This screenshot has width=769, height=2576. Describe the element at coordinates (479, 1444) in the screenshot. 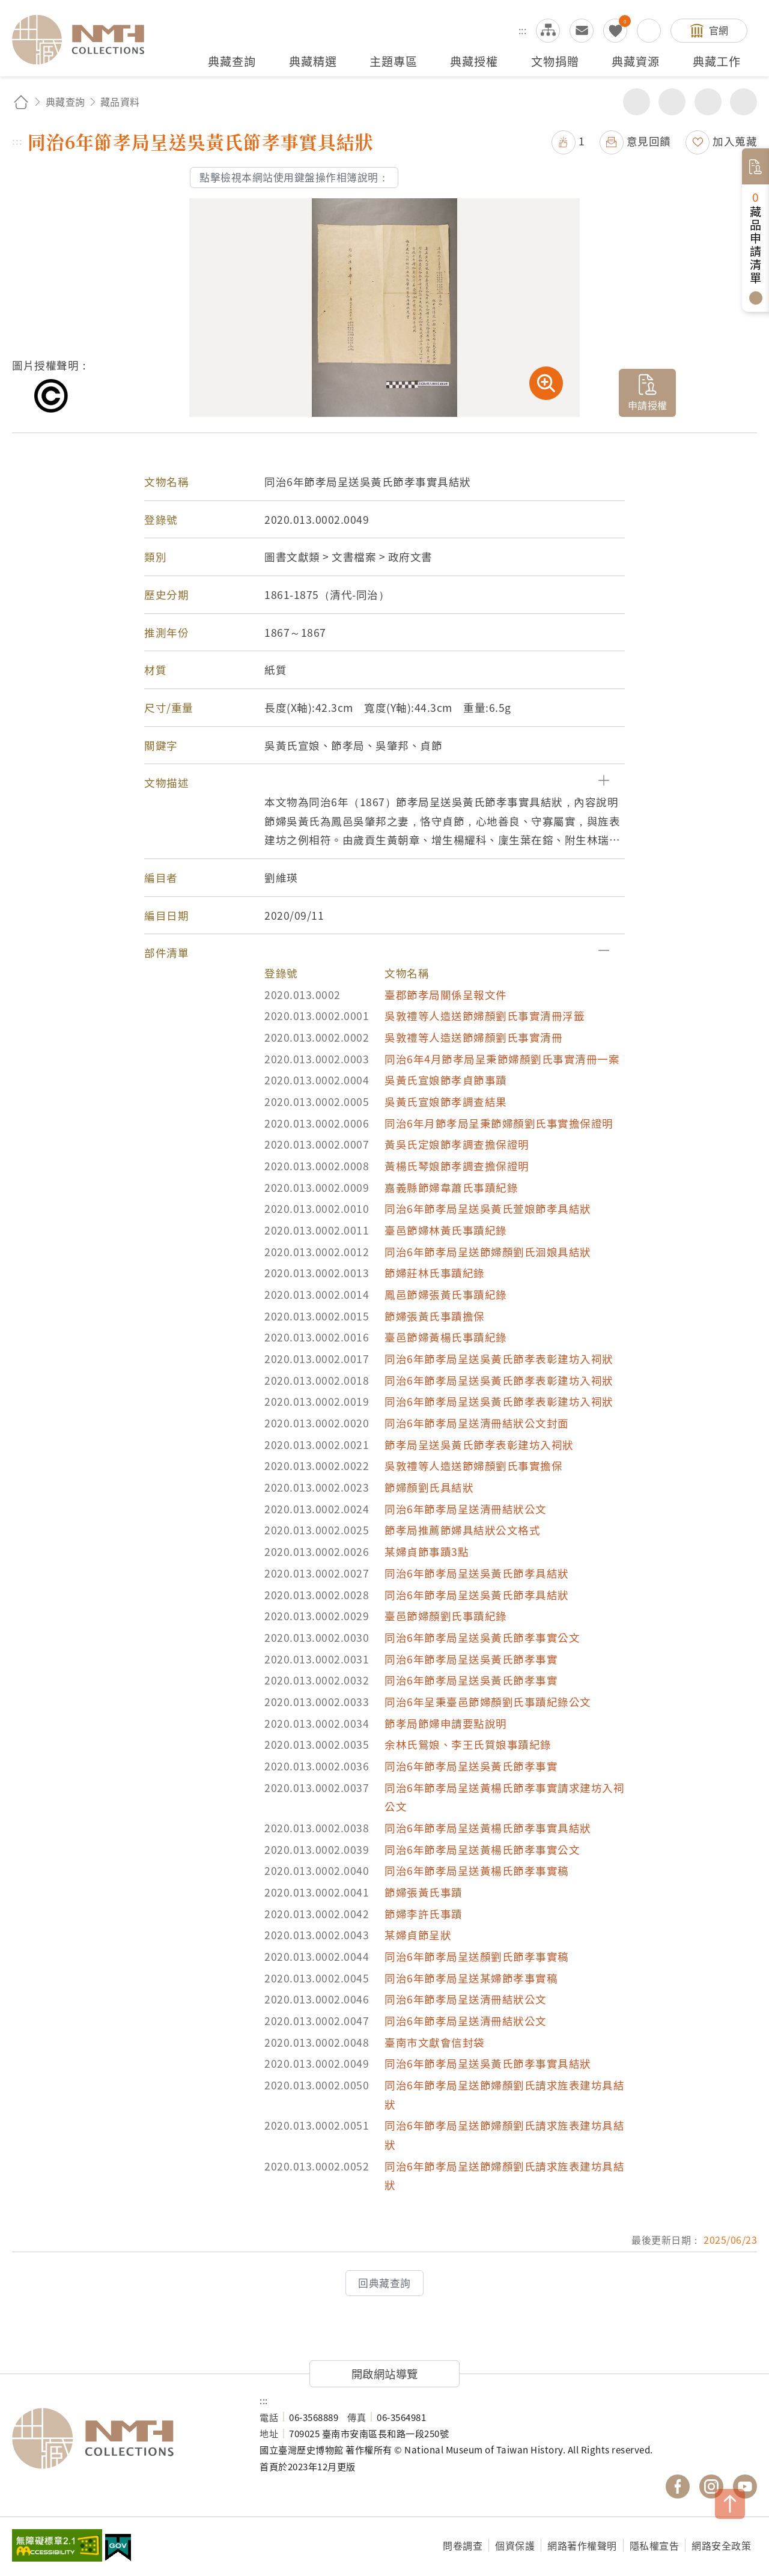

I see `節孝局呈送吳黃氏節孝表彰建坊入祠狀` at that location.